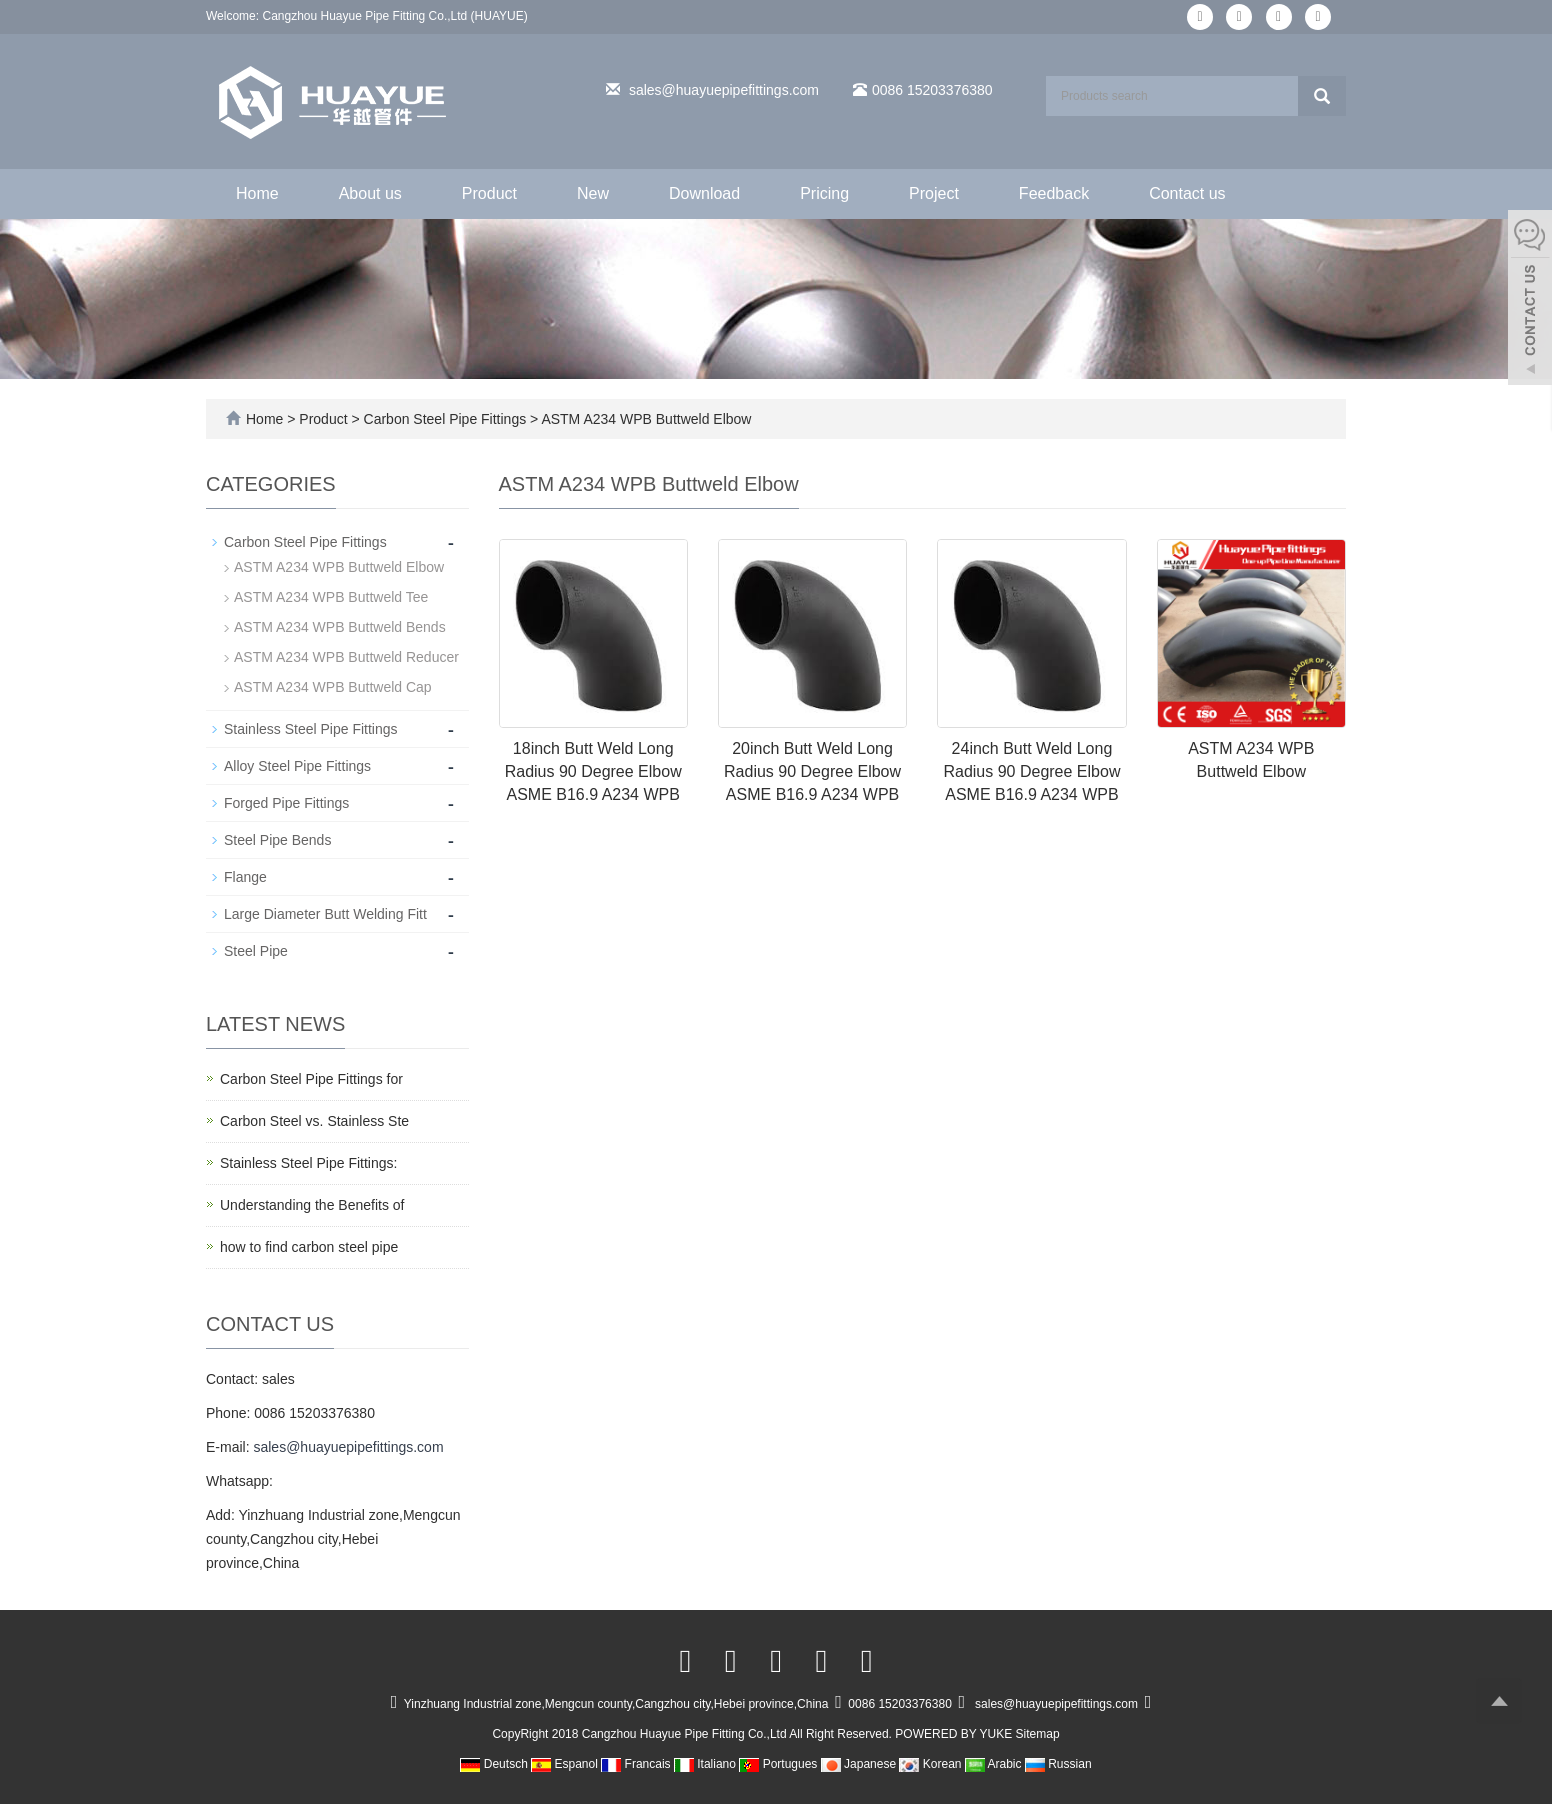 Image resolution: width=1552 pixels, height=1804 pixels. Describe the element at coordinates (311, 1079) in the screenshot. I see `Carbon Steel Pipe Fittings for` at that location.